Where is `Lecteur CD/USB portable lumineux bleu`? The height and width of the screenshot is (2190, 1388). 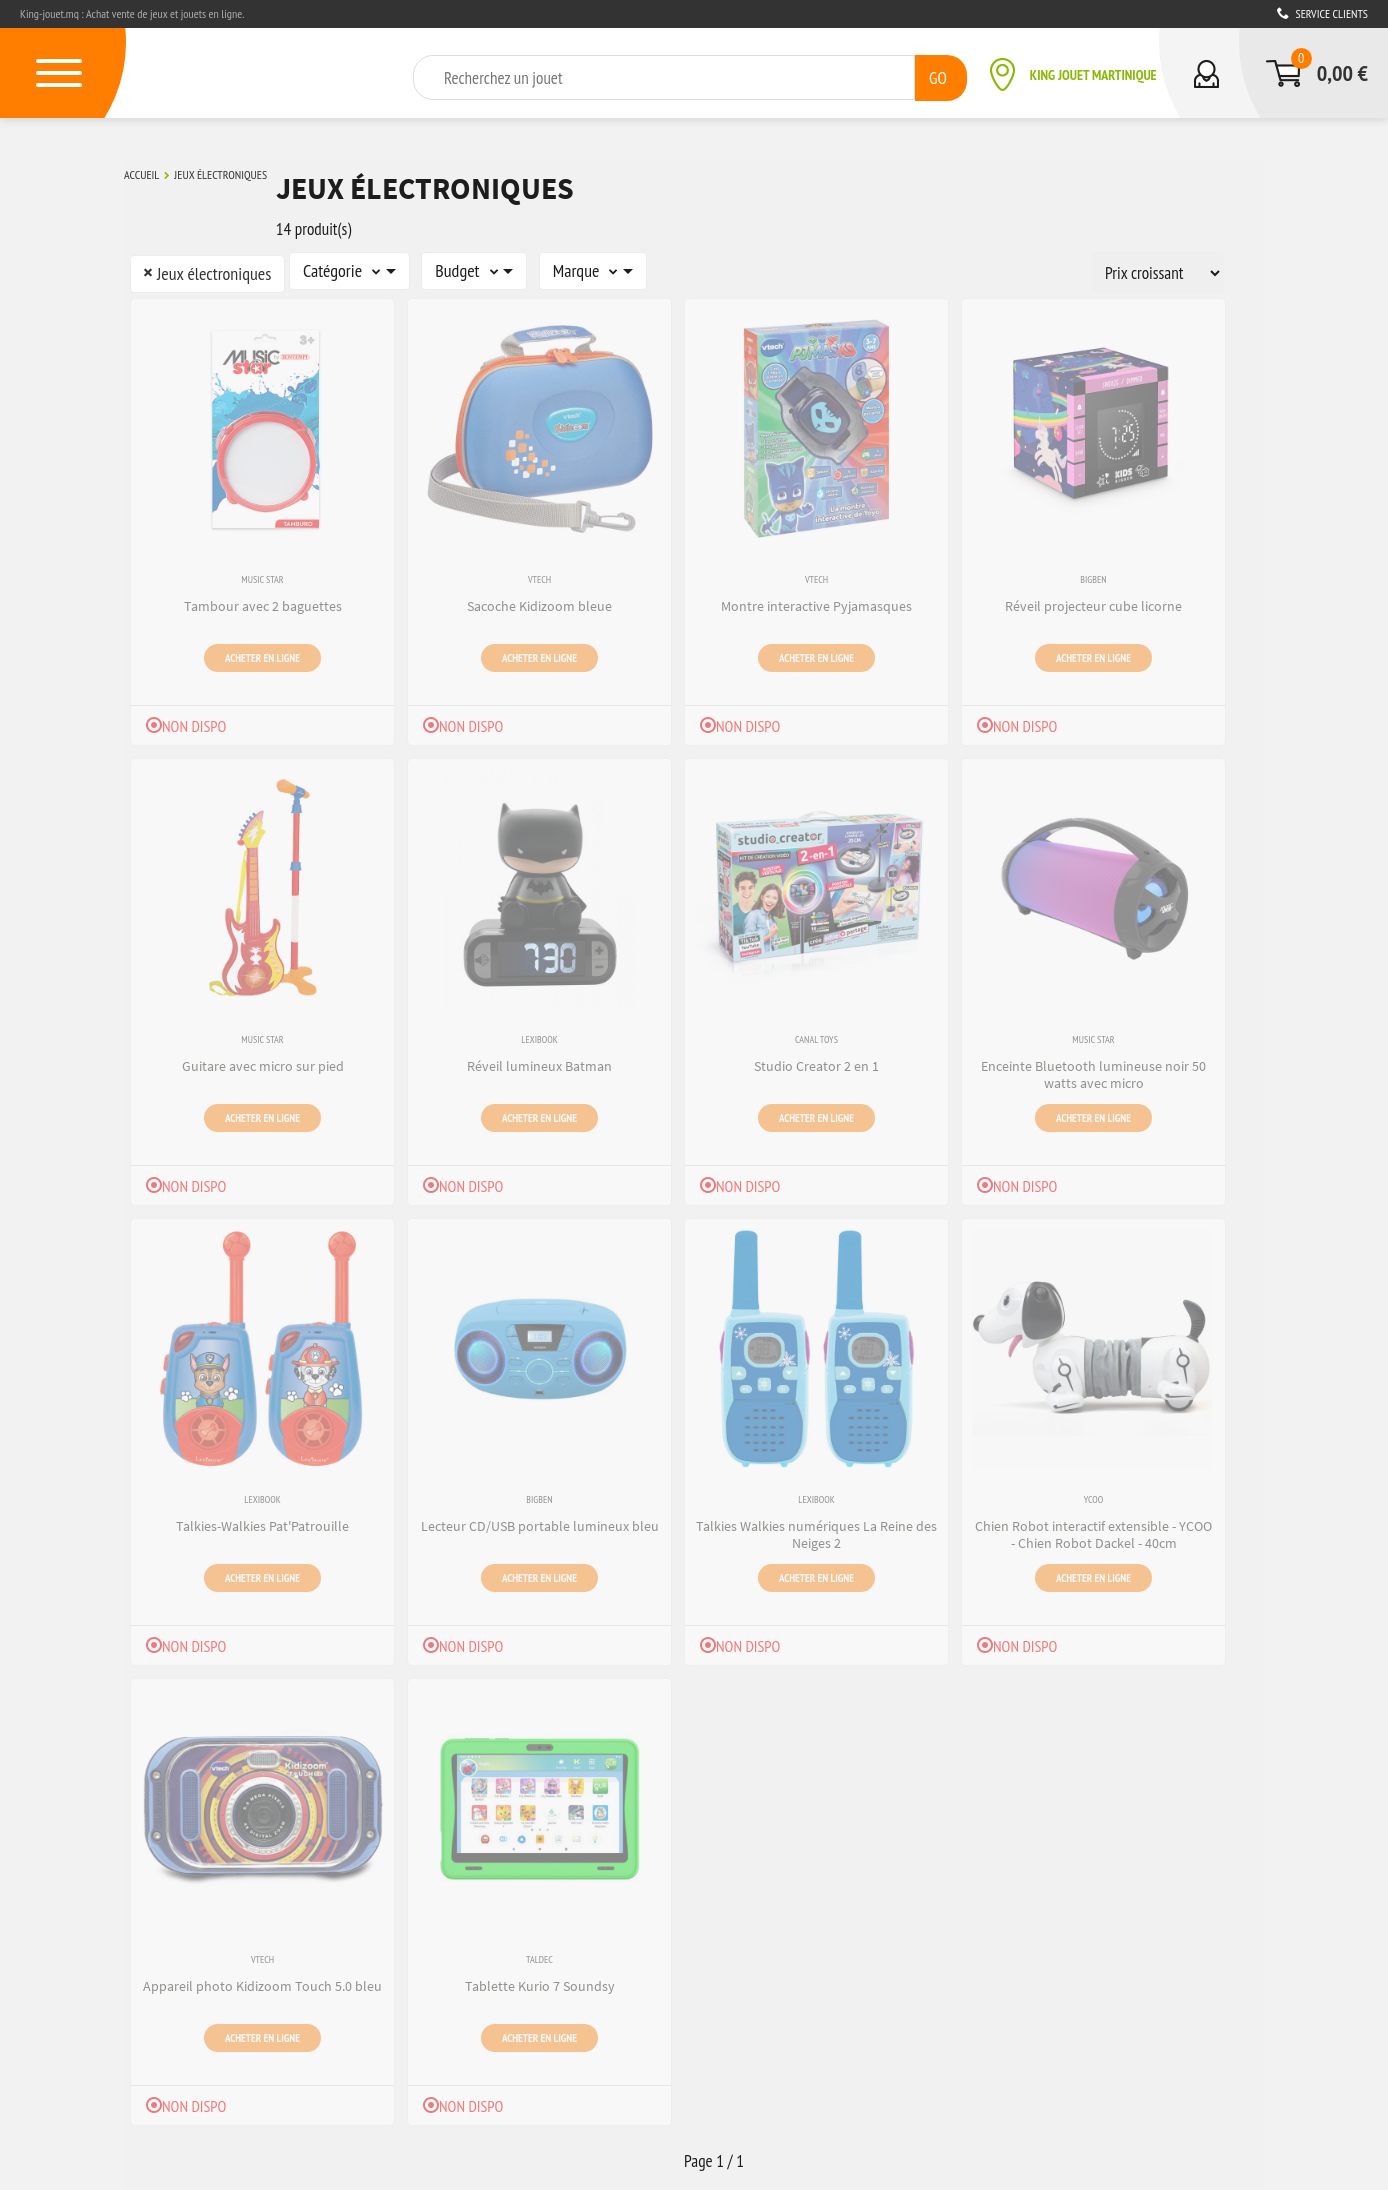 Lecteur CD/USB portable lumineux bleu is located at coordinates (540, 1522).